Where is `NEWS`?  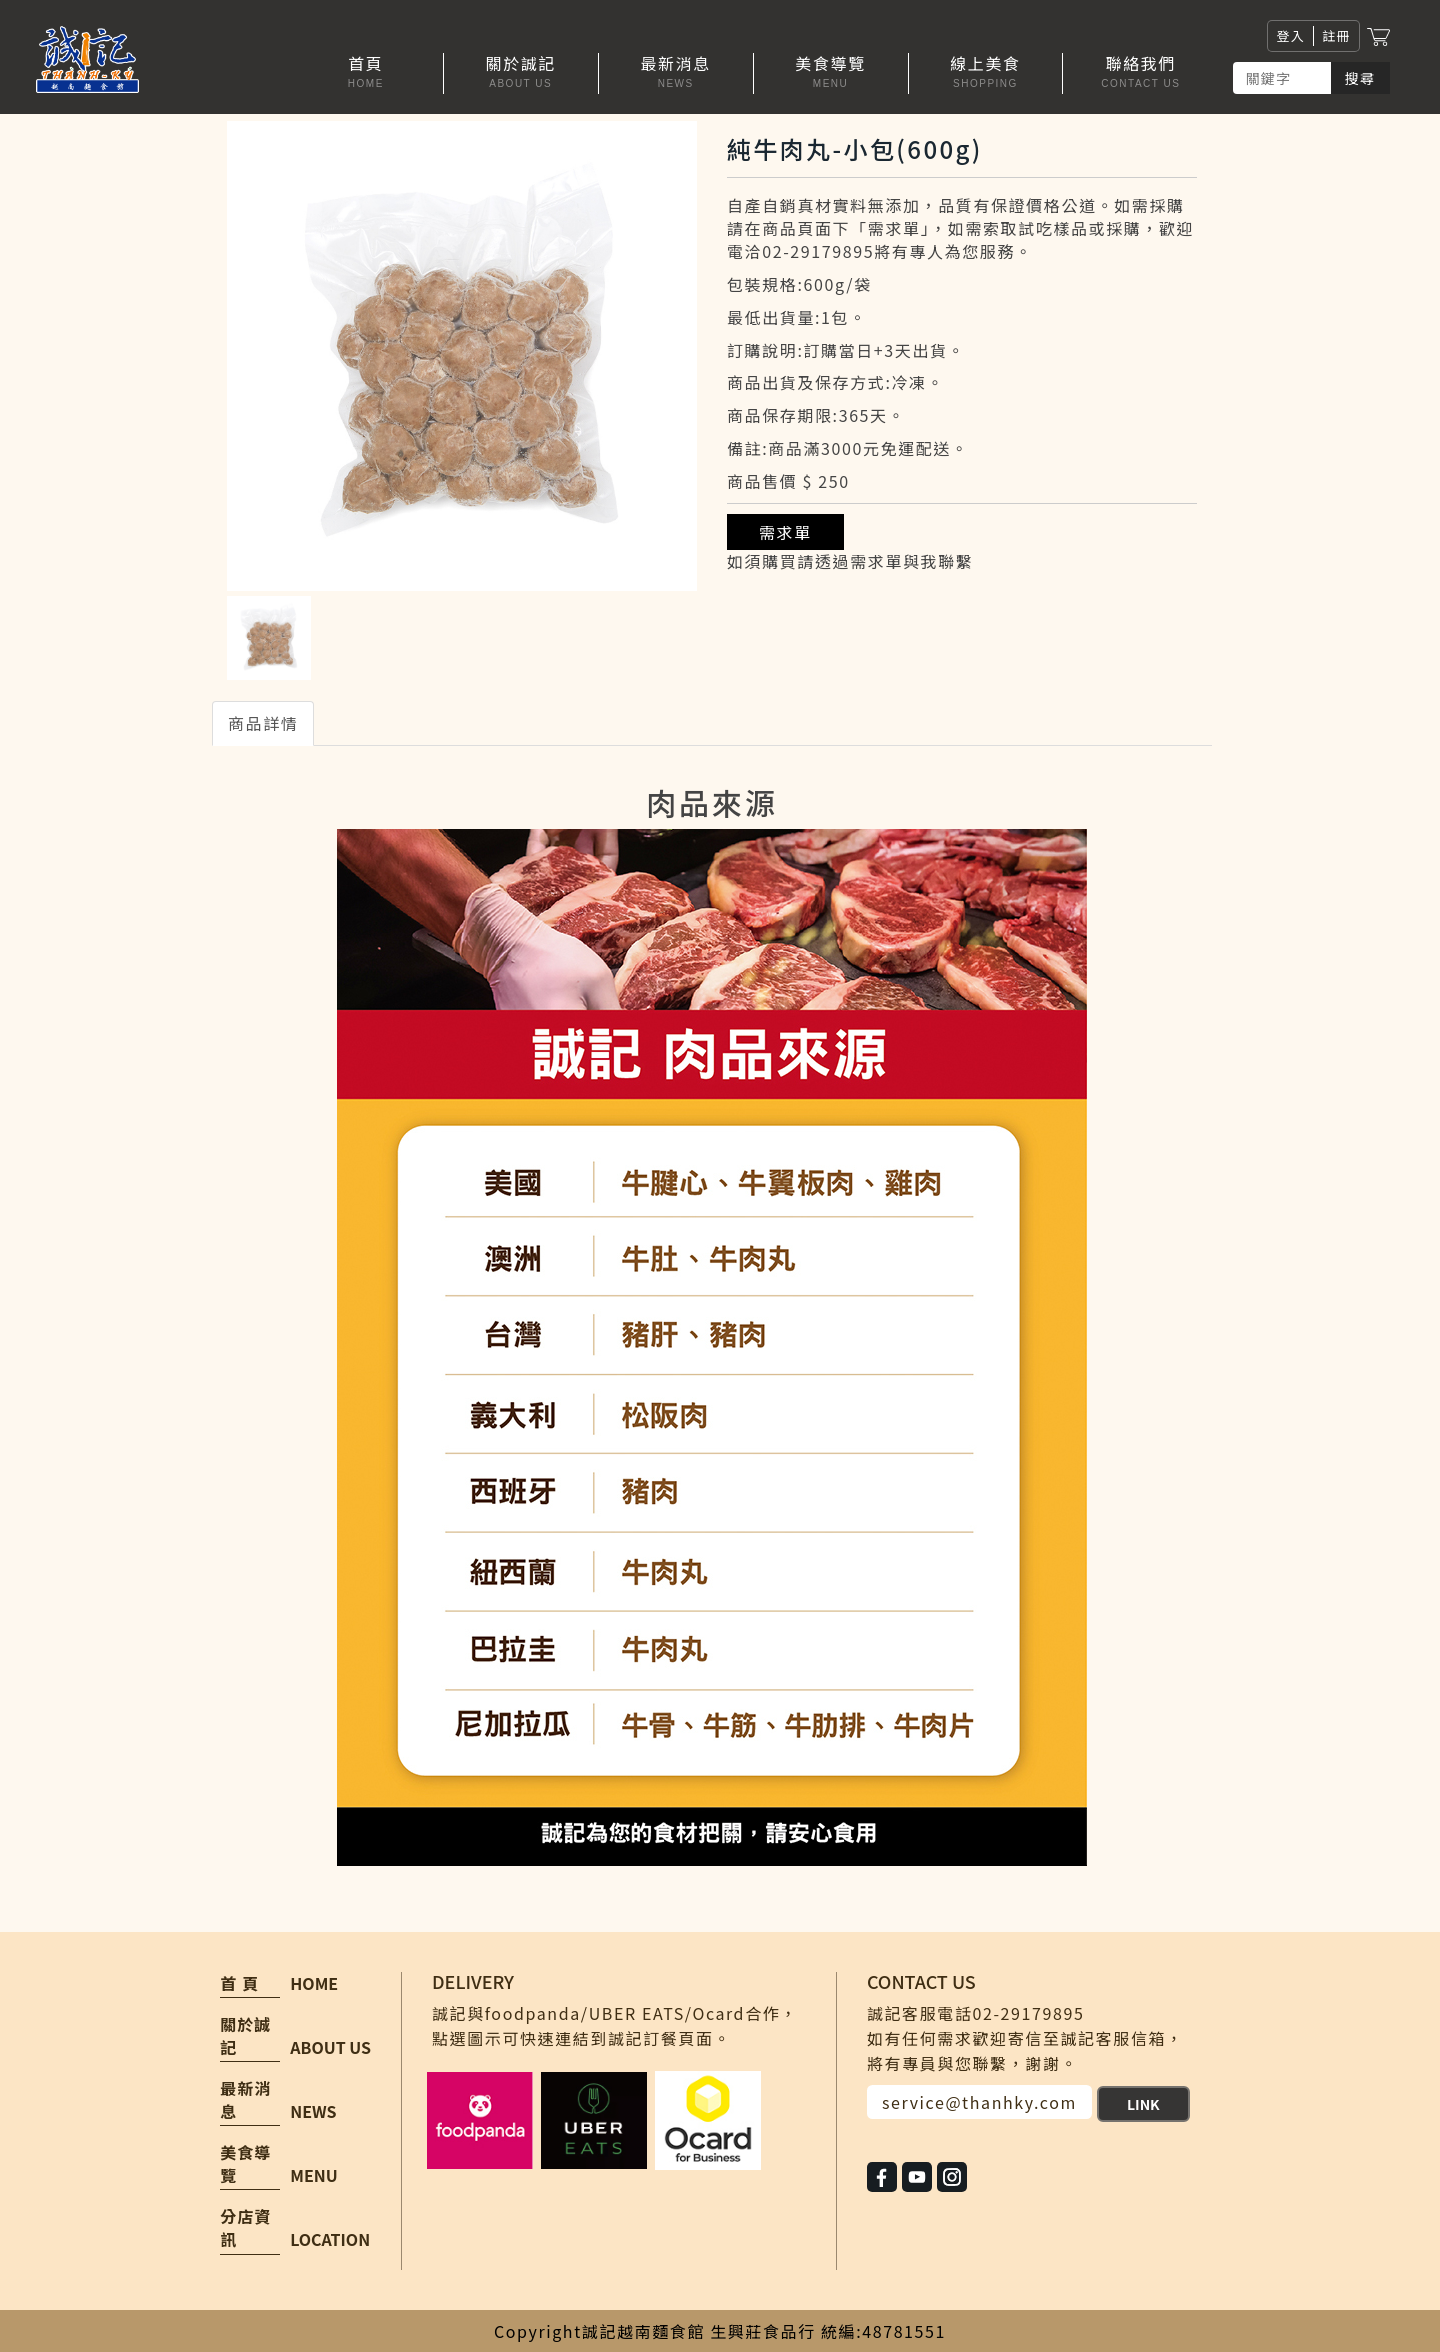 NEWS is located at coordinates (313, 2111).